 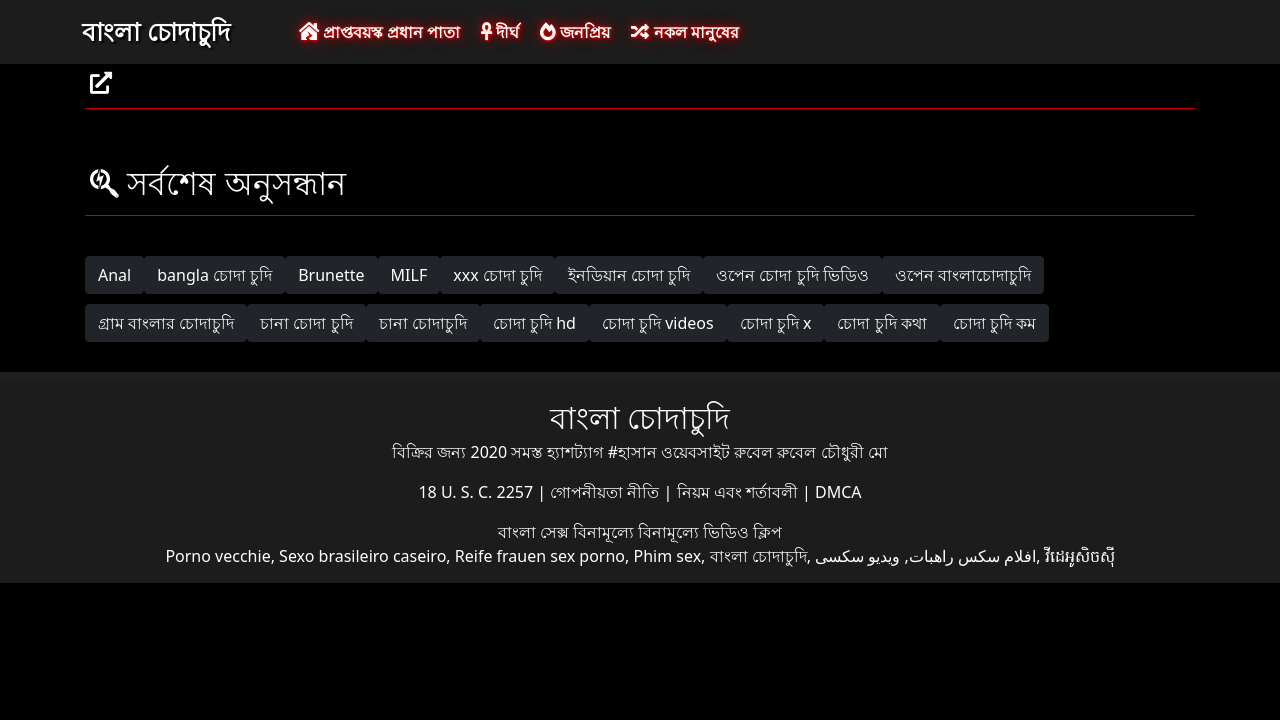 I want to click on চানা চোদাচুদি, so click(x=423, y=323).